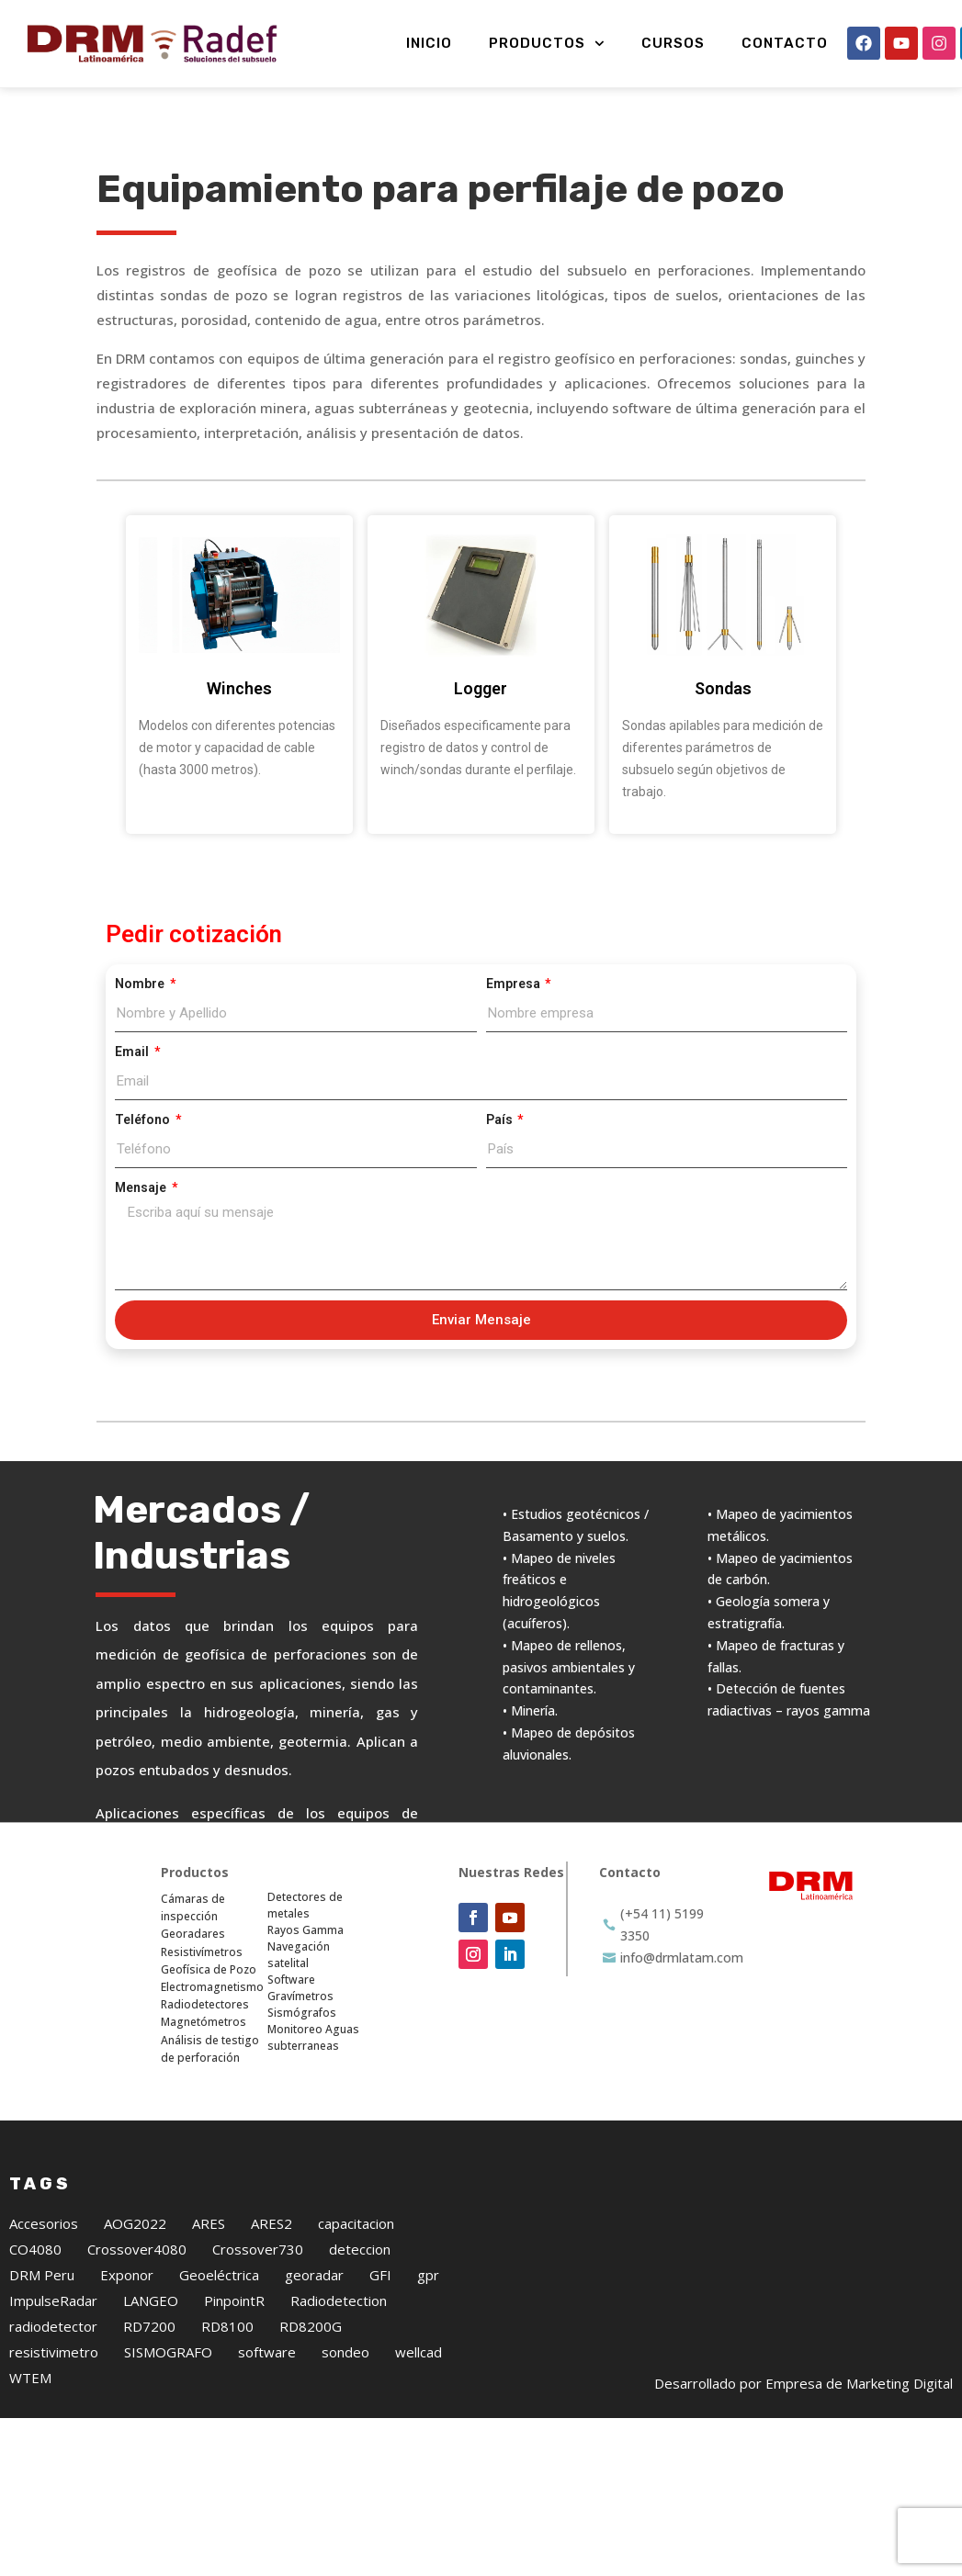  I want to click on Sismógrafos, so click(301, 2012).